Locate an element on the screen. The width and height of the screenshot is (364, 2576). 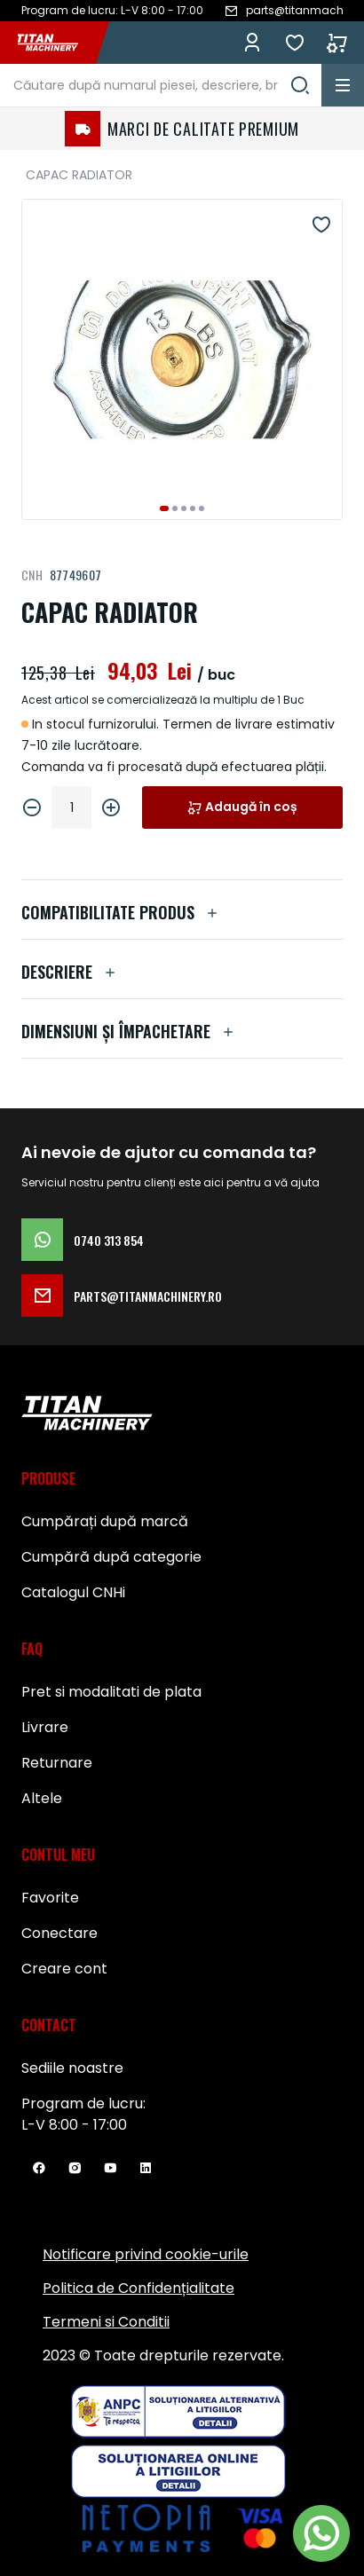
Conectare is located at coordinates (59, 1933).